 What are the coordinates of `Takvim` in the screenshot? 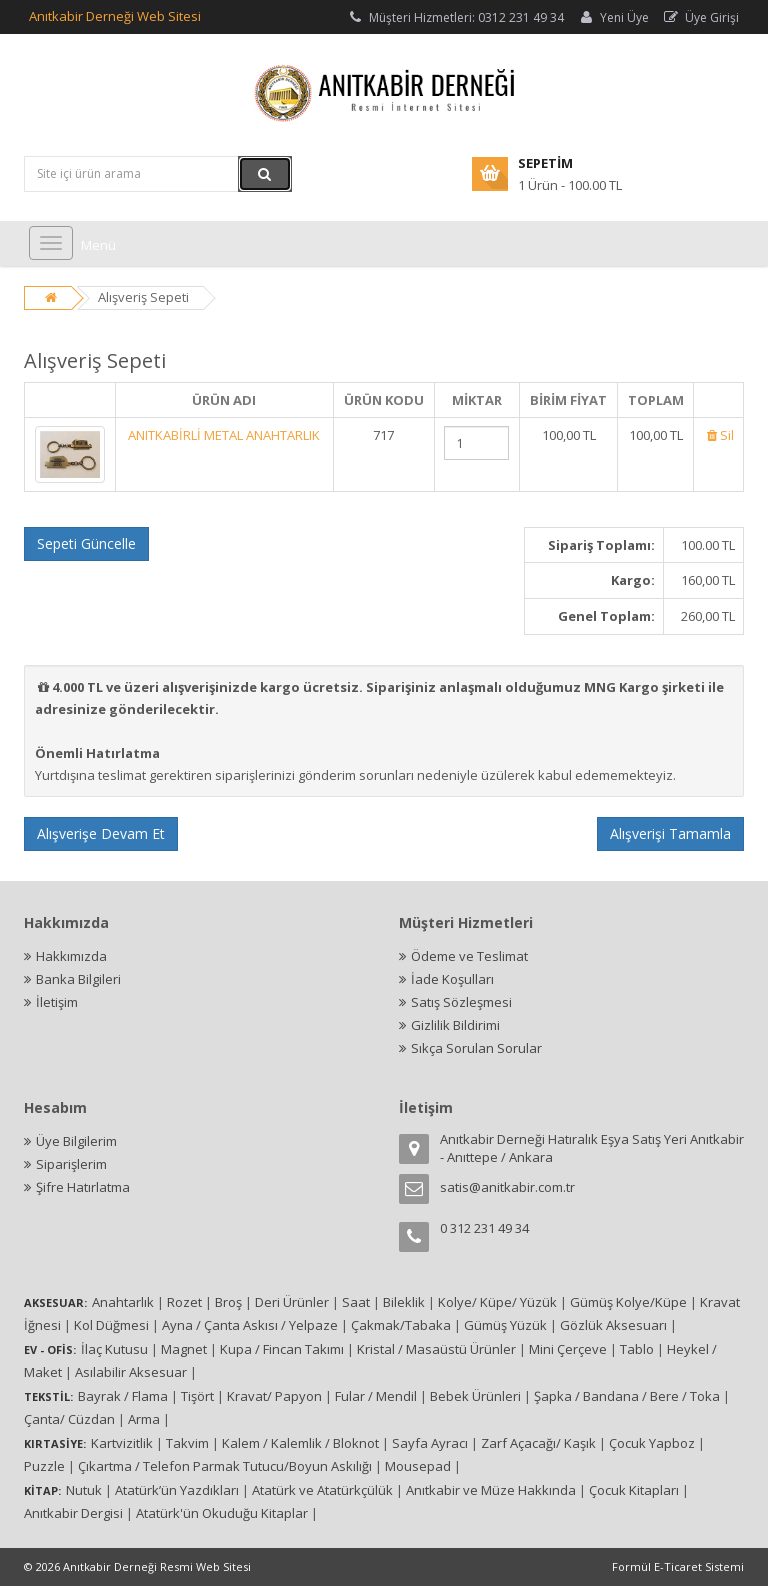 It's located at (187, 1443).